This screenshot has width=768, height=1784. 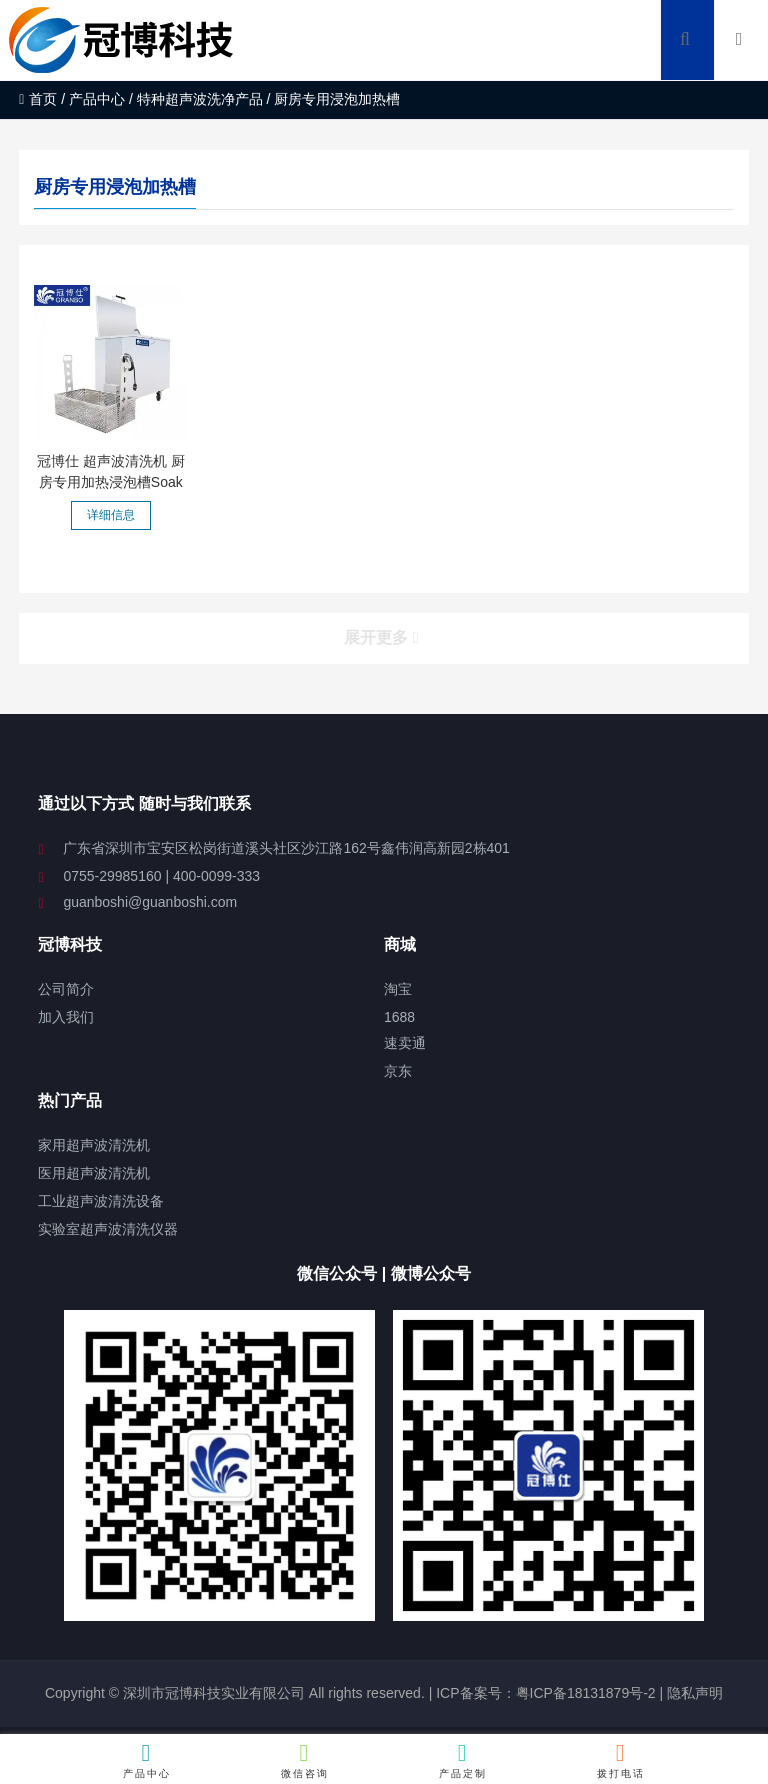 I want to click on 详细信息, so click(x=111, y=515).